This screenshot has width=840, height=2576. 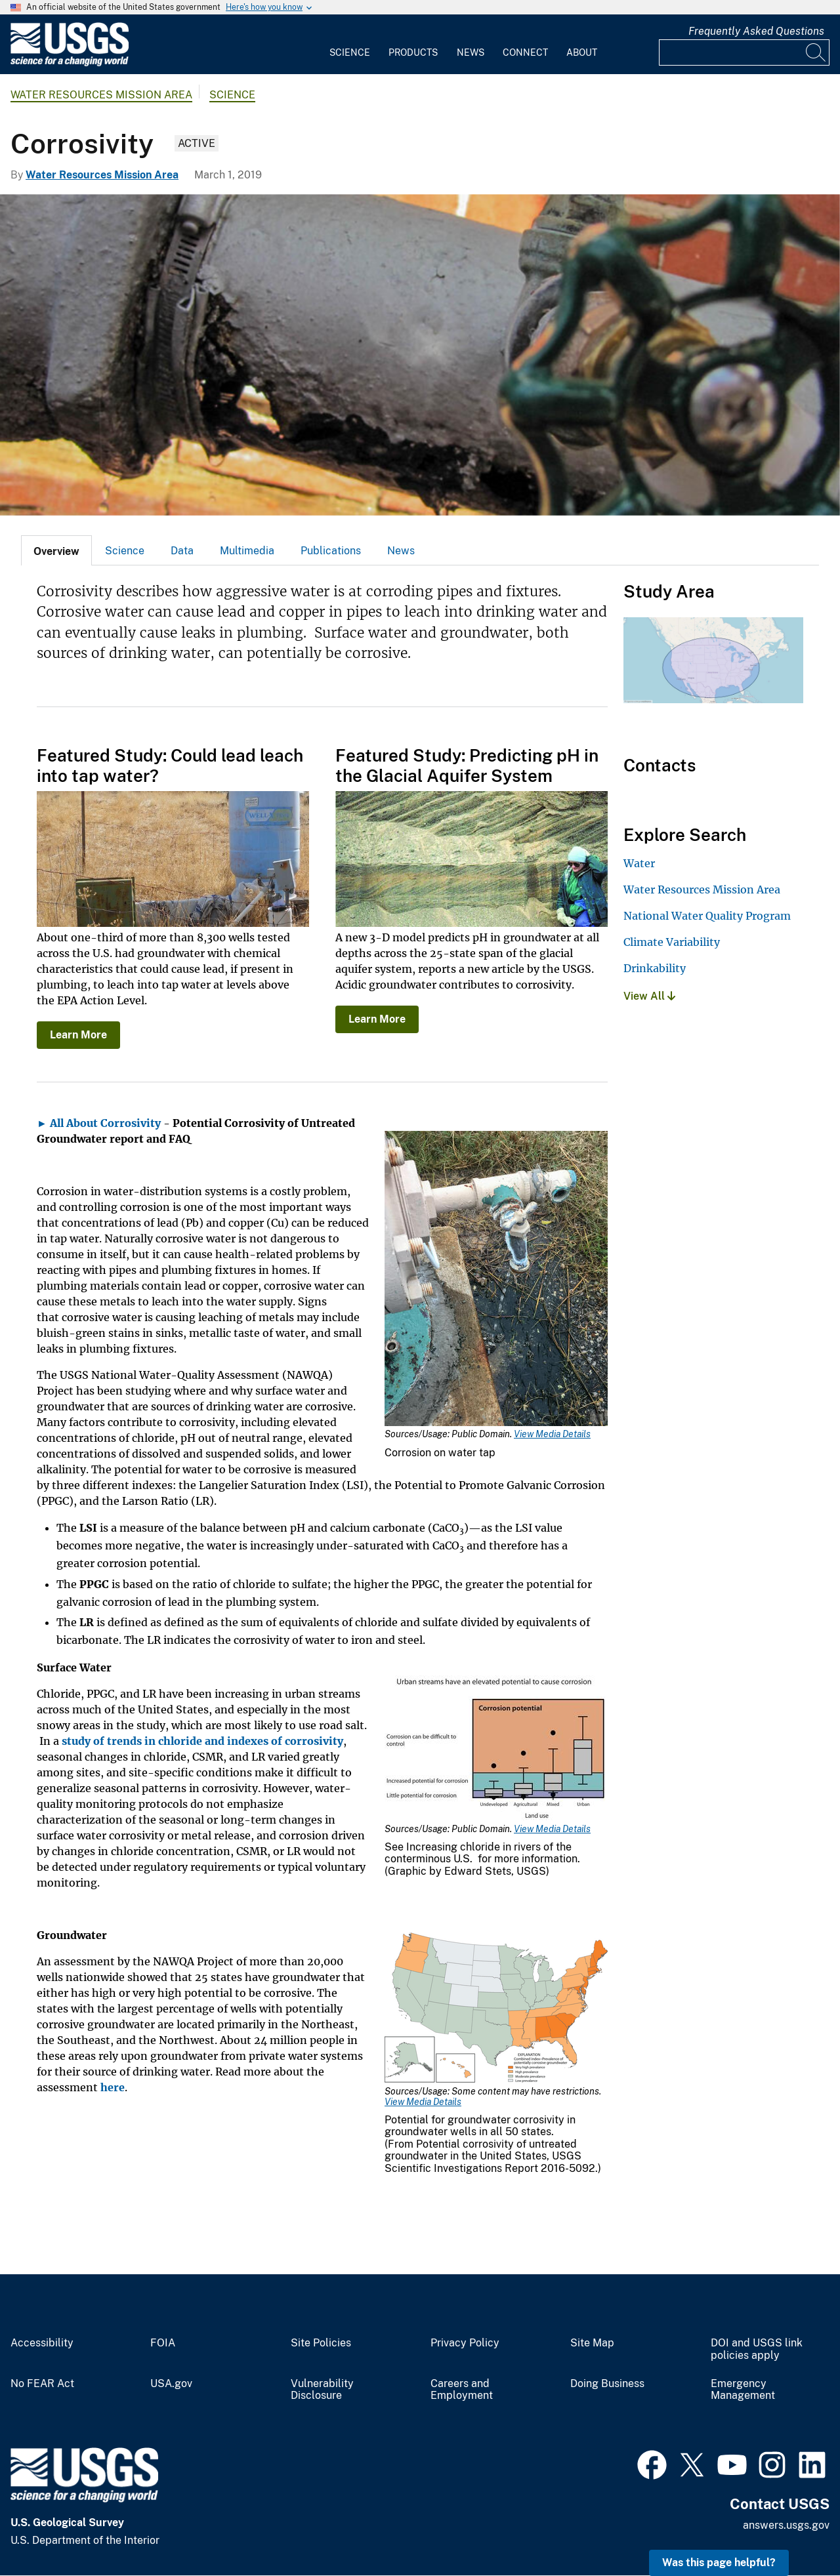 What do you see at coordinates (756, 31) in the screenshot?
I see `Frequently Asked Questions` at bounding box center [756, 31].